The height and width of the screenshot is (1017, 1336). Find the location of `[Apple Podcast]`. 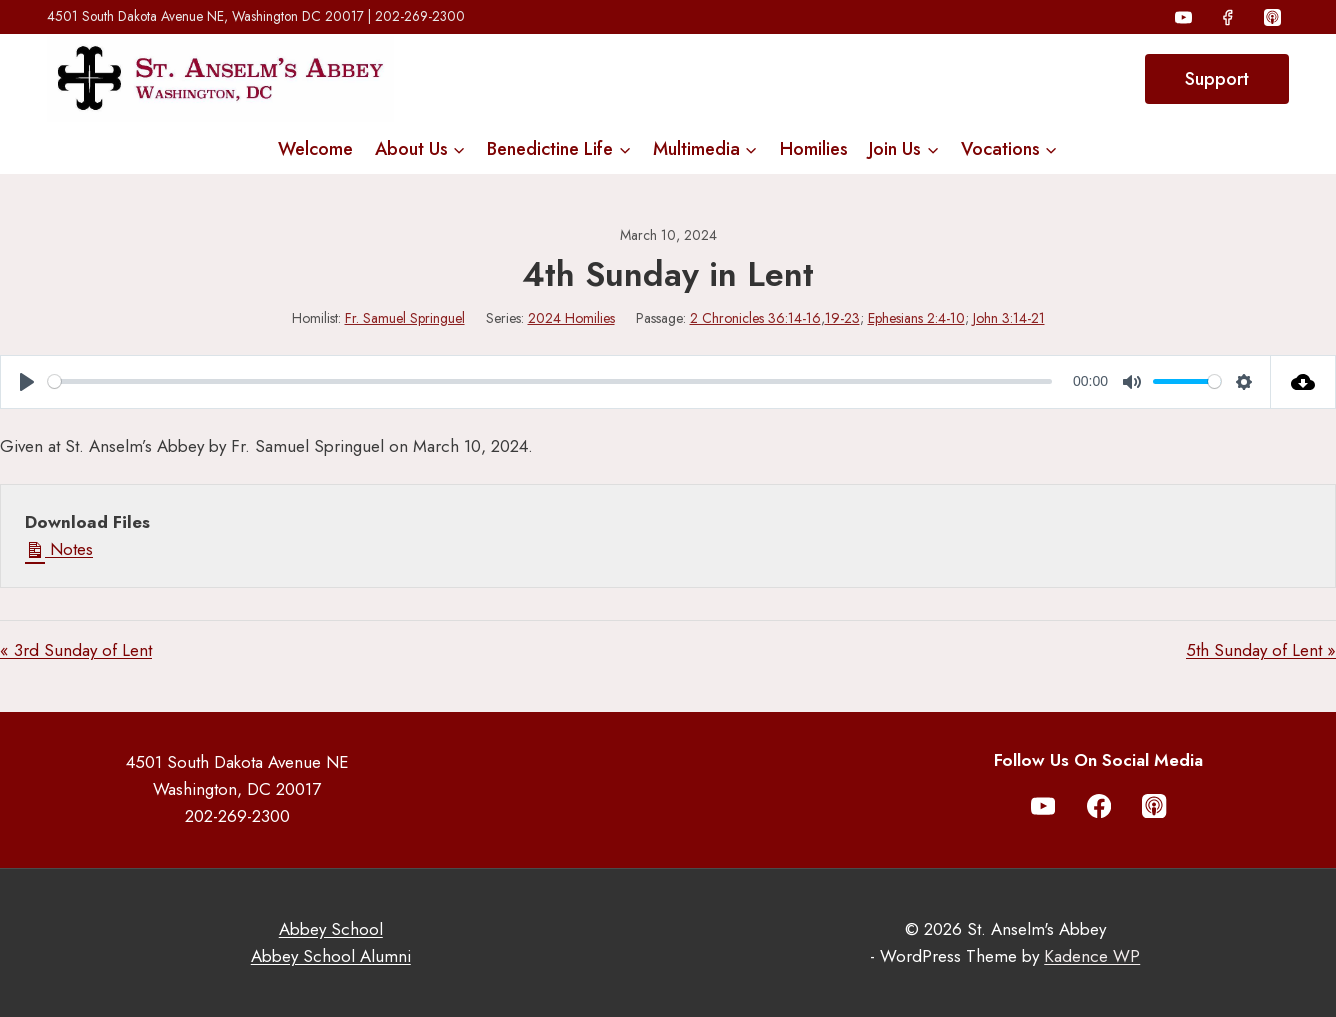

[Apple Podcast] is located at coordinates (1272, 17).